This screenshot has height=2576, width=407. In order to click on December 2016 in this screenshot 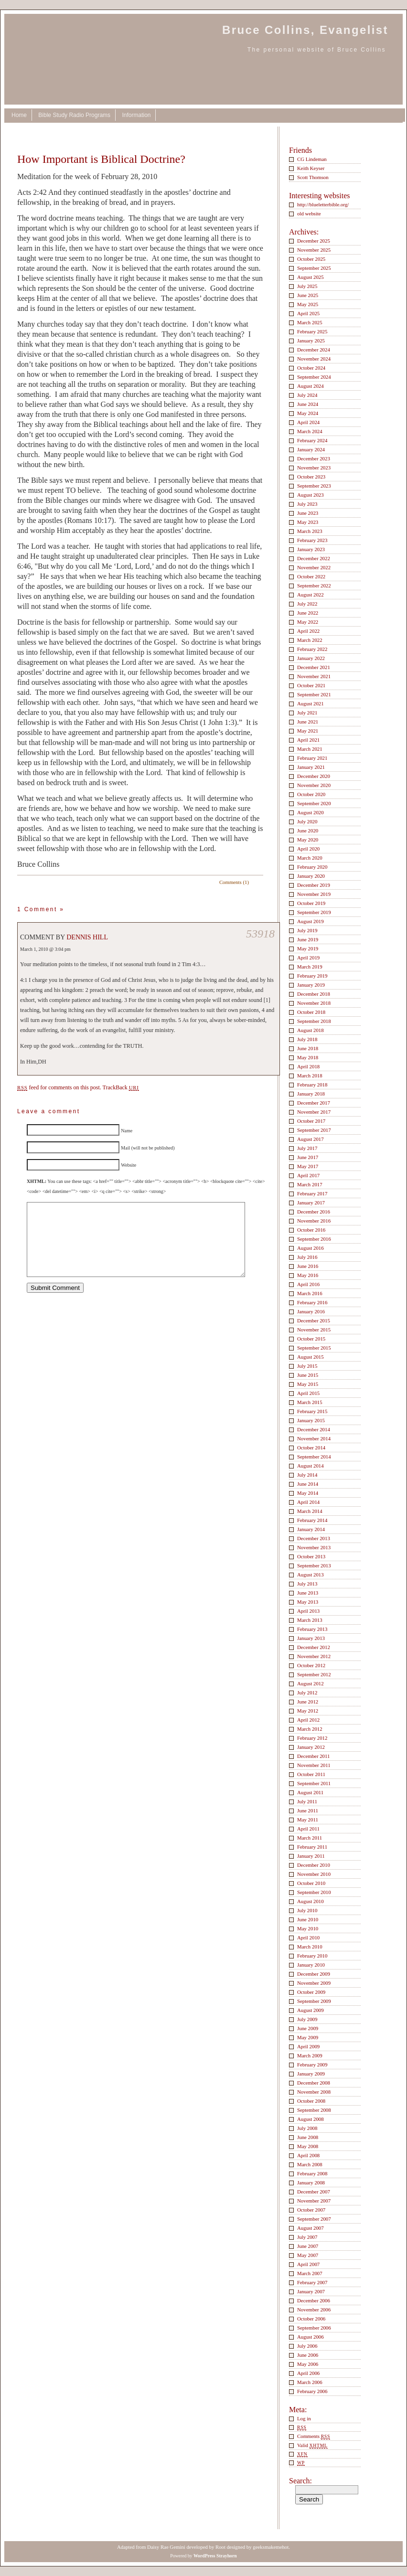, I will do `click(313, 1211)`.